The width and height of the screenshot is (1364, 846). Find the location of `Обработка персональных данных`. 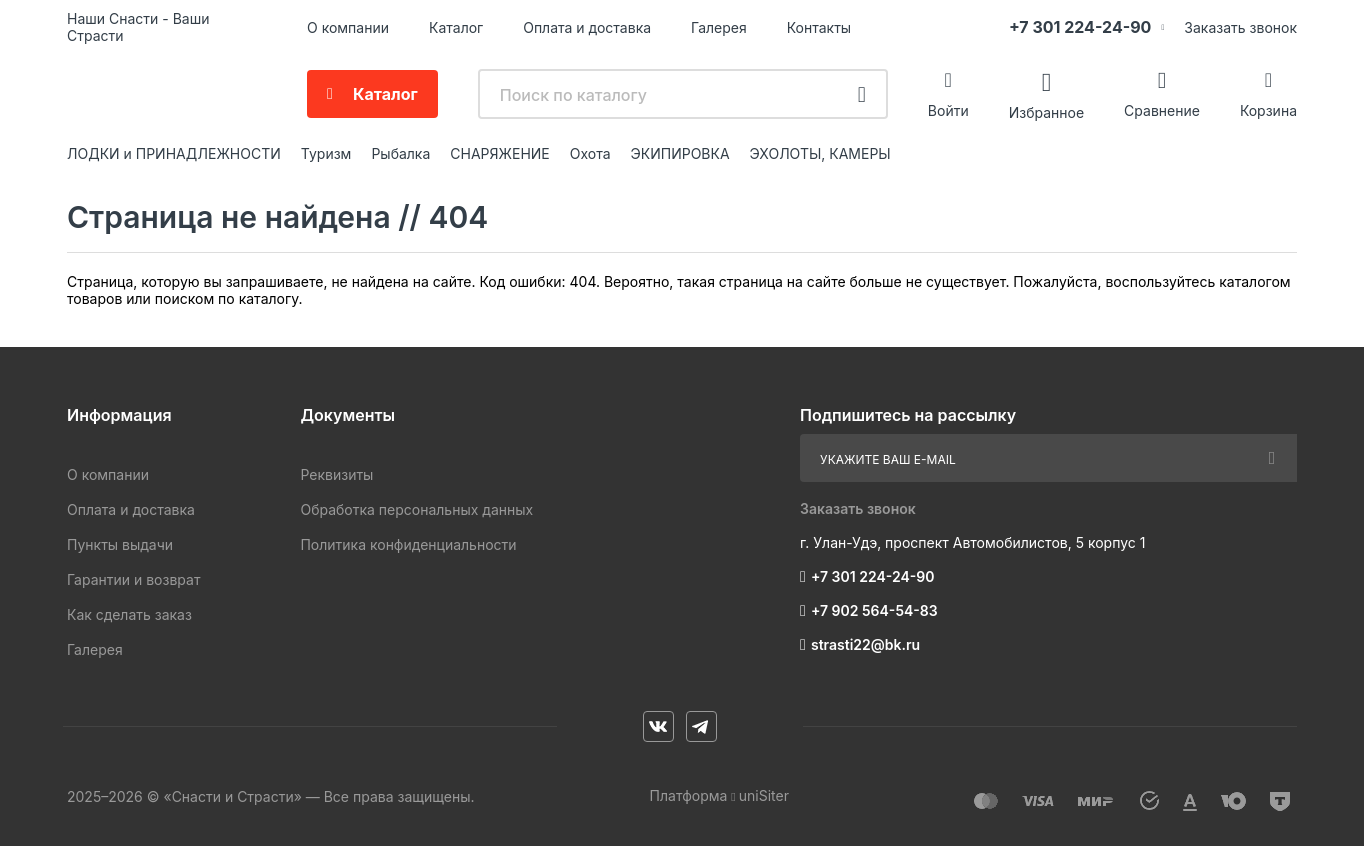

Обработка персональных данных is located at coordinates (416, 509).